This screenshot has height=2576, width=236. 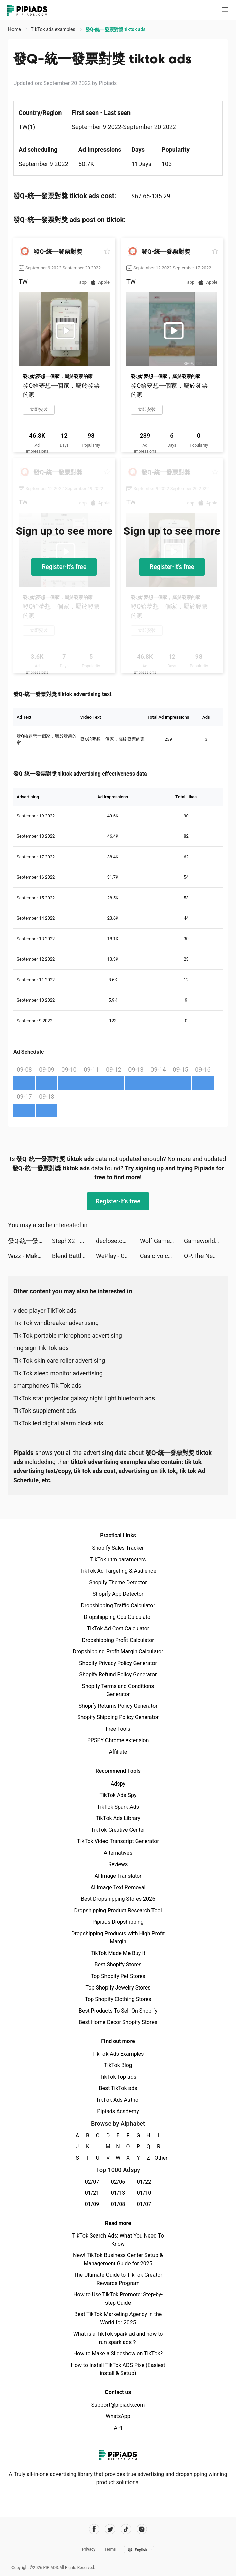 I want to click on [Pipiads's tiktok account], so click(x=126, y=2529).